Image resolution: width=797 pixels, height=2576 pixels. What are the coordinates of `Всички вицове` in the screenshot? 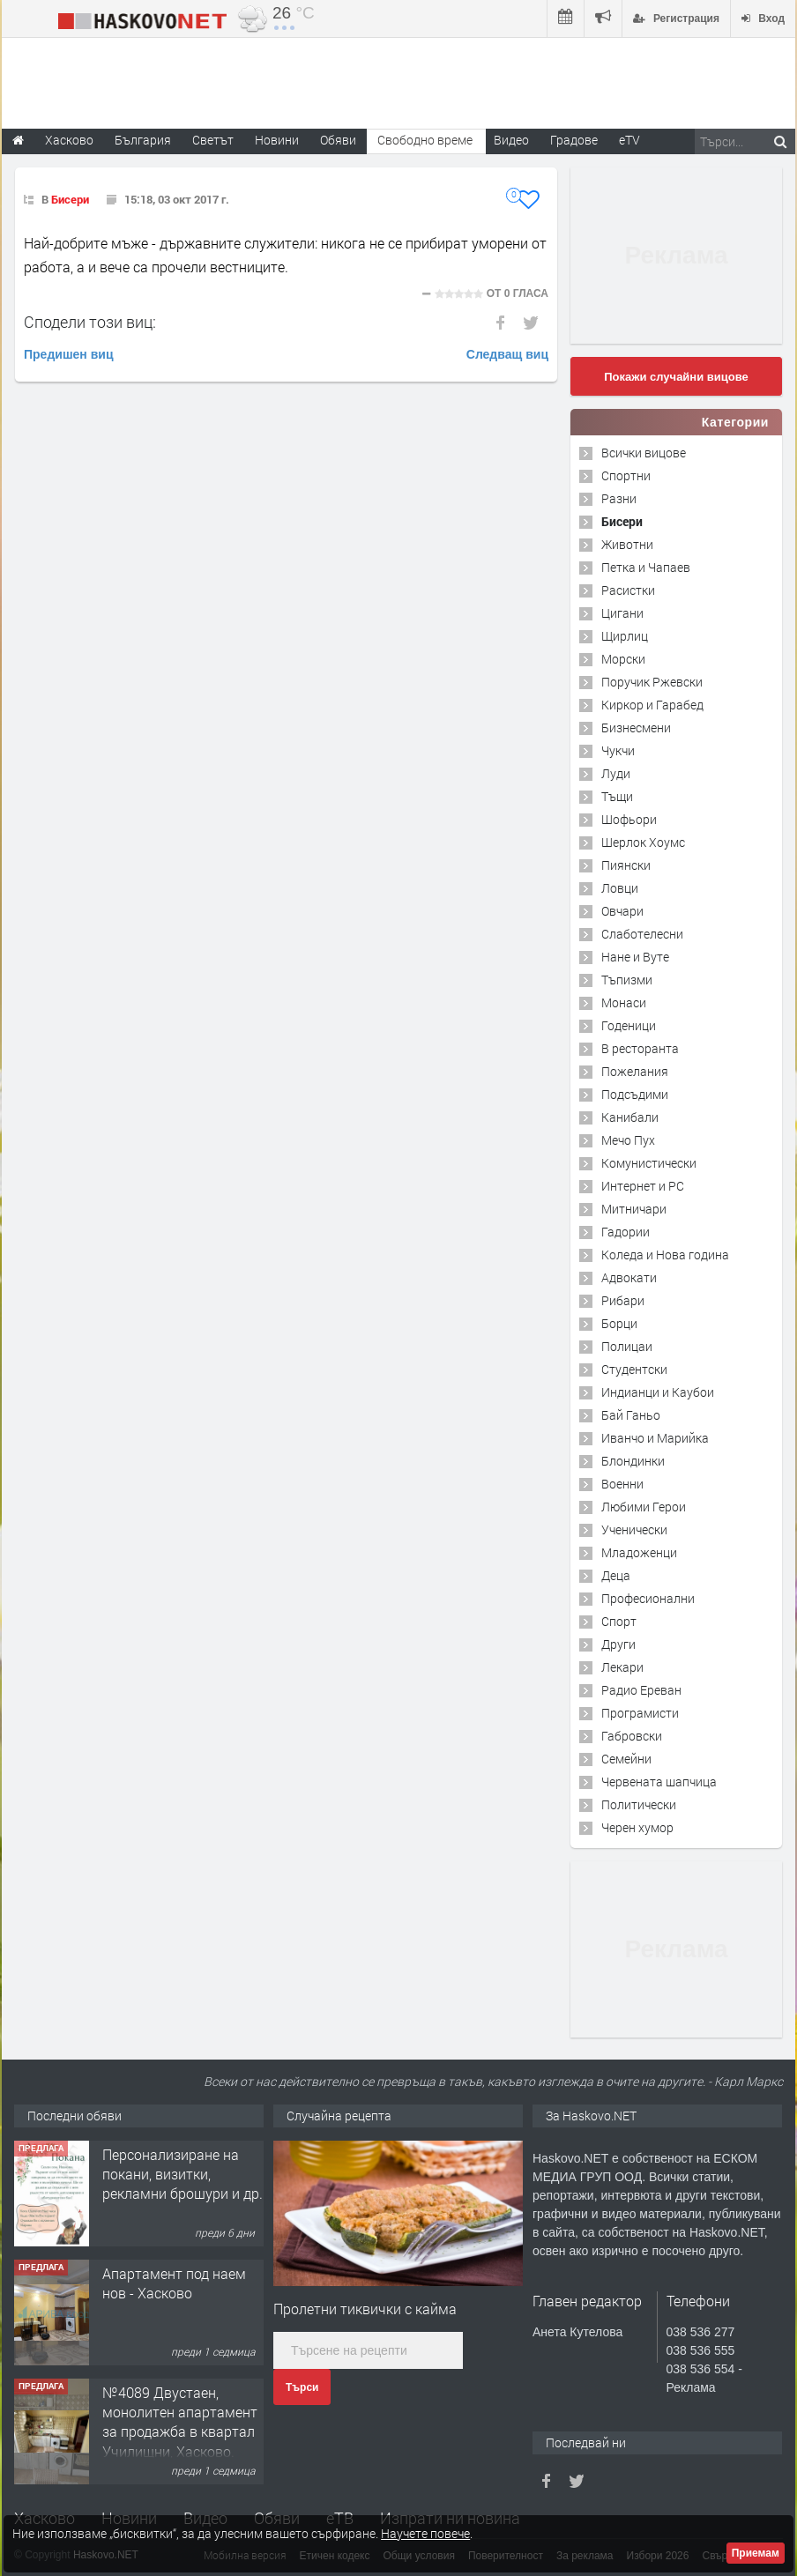 It's located at (643, 452).